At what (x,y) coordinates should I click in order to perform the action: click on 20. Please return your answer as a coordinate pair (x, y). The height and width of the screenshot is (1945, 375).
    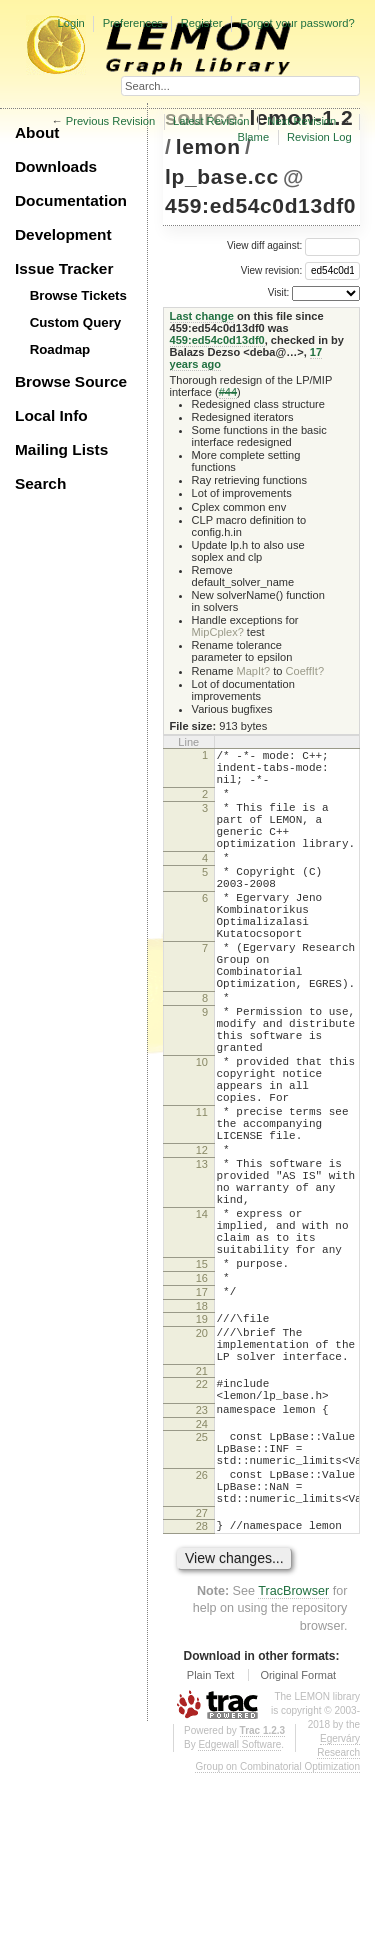
    Looking at the image, I should click on (202, 1465).